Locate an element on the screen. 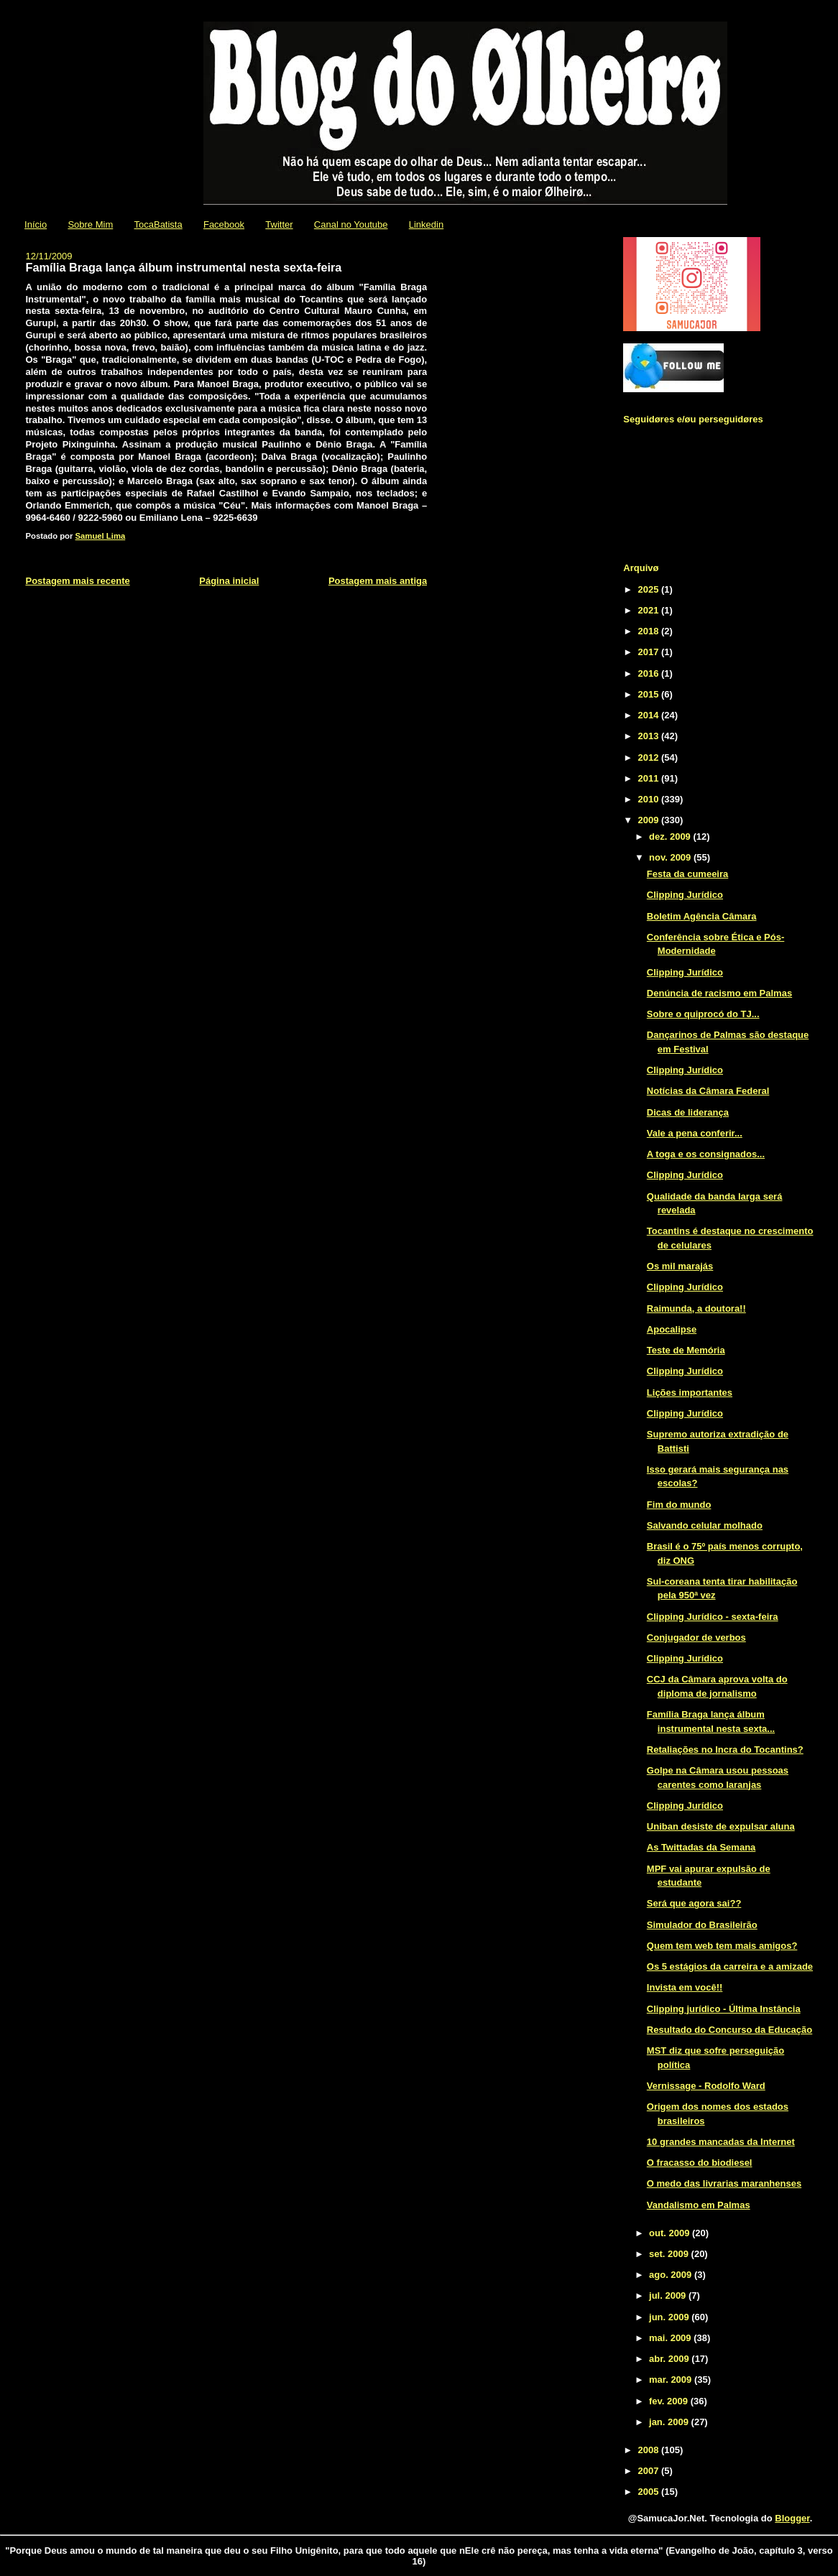  2016 is located at coordinates (649, 673).